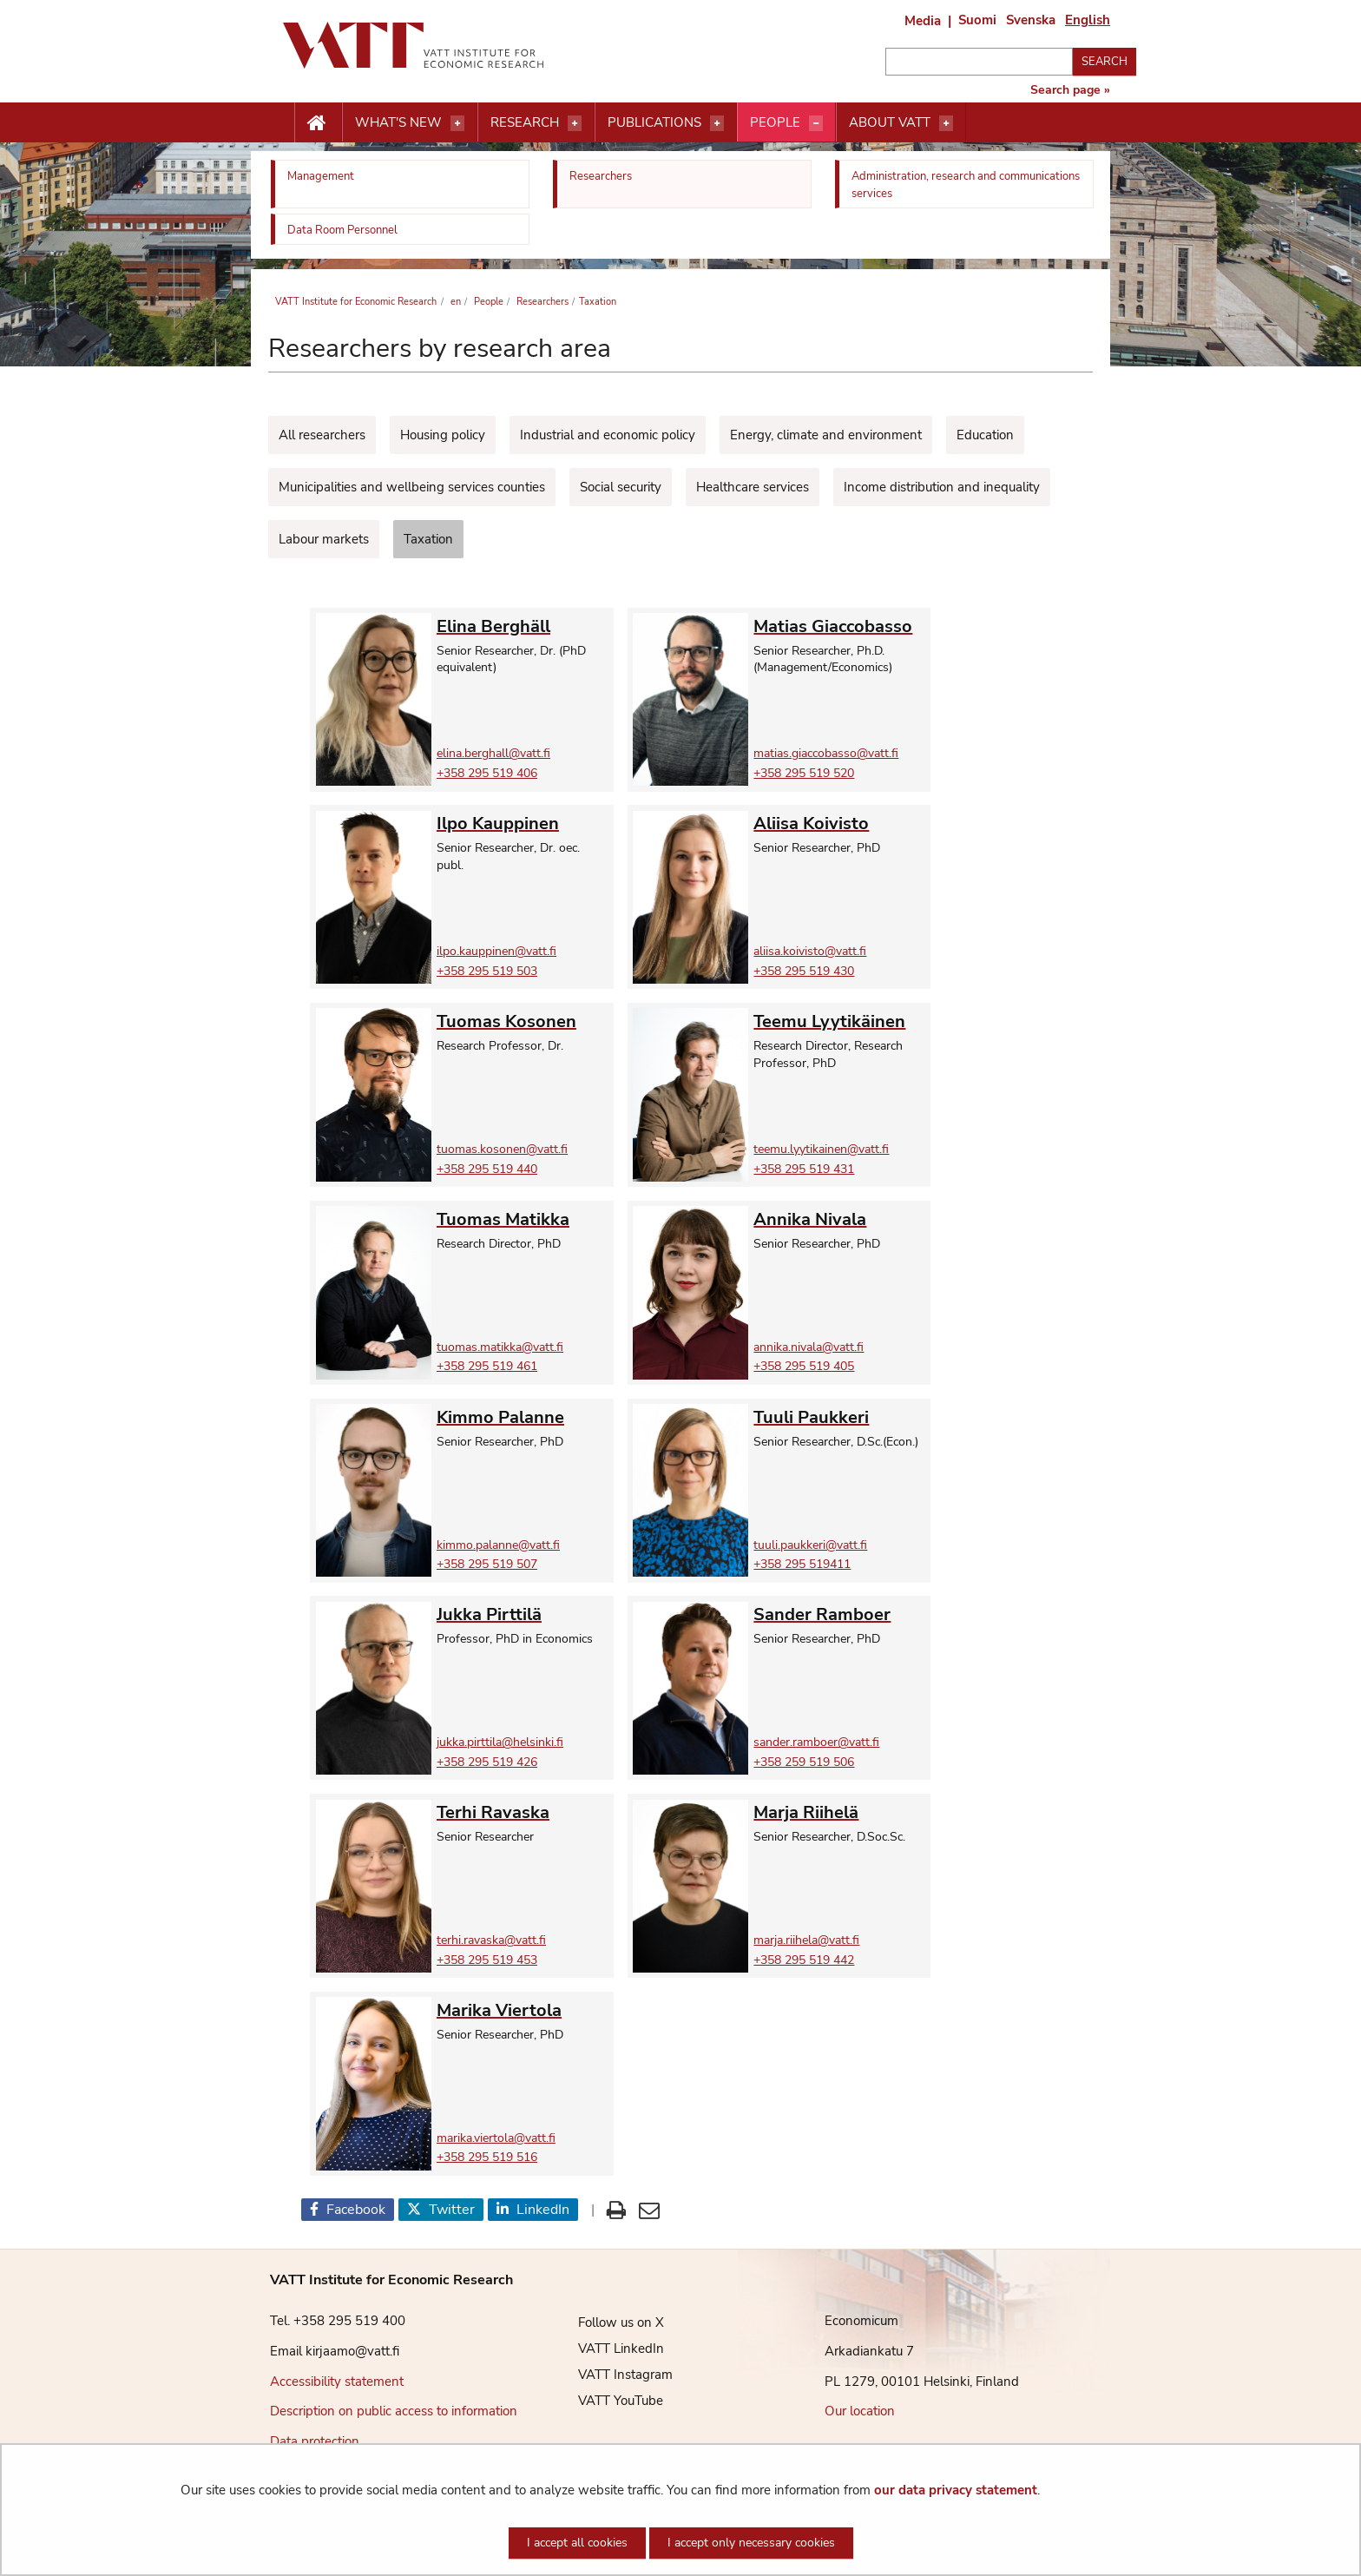 This screenshot has height=2576, width=1361. What do you see at coordinates (816, 1742) in the screenshot?
I see `sander.ramboer@vatt.fi` at bounding box center [816, 1742].